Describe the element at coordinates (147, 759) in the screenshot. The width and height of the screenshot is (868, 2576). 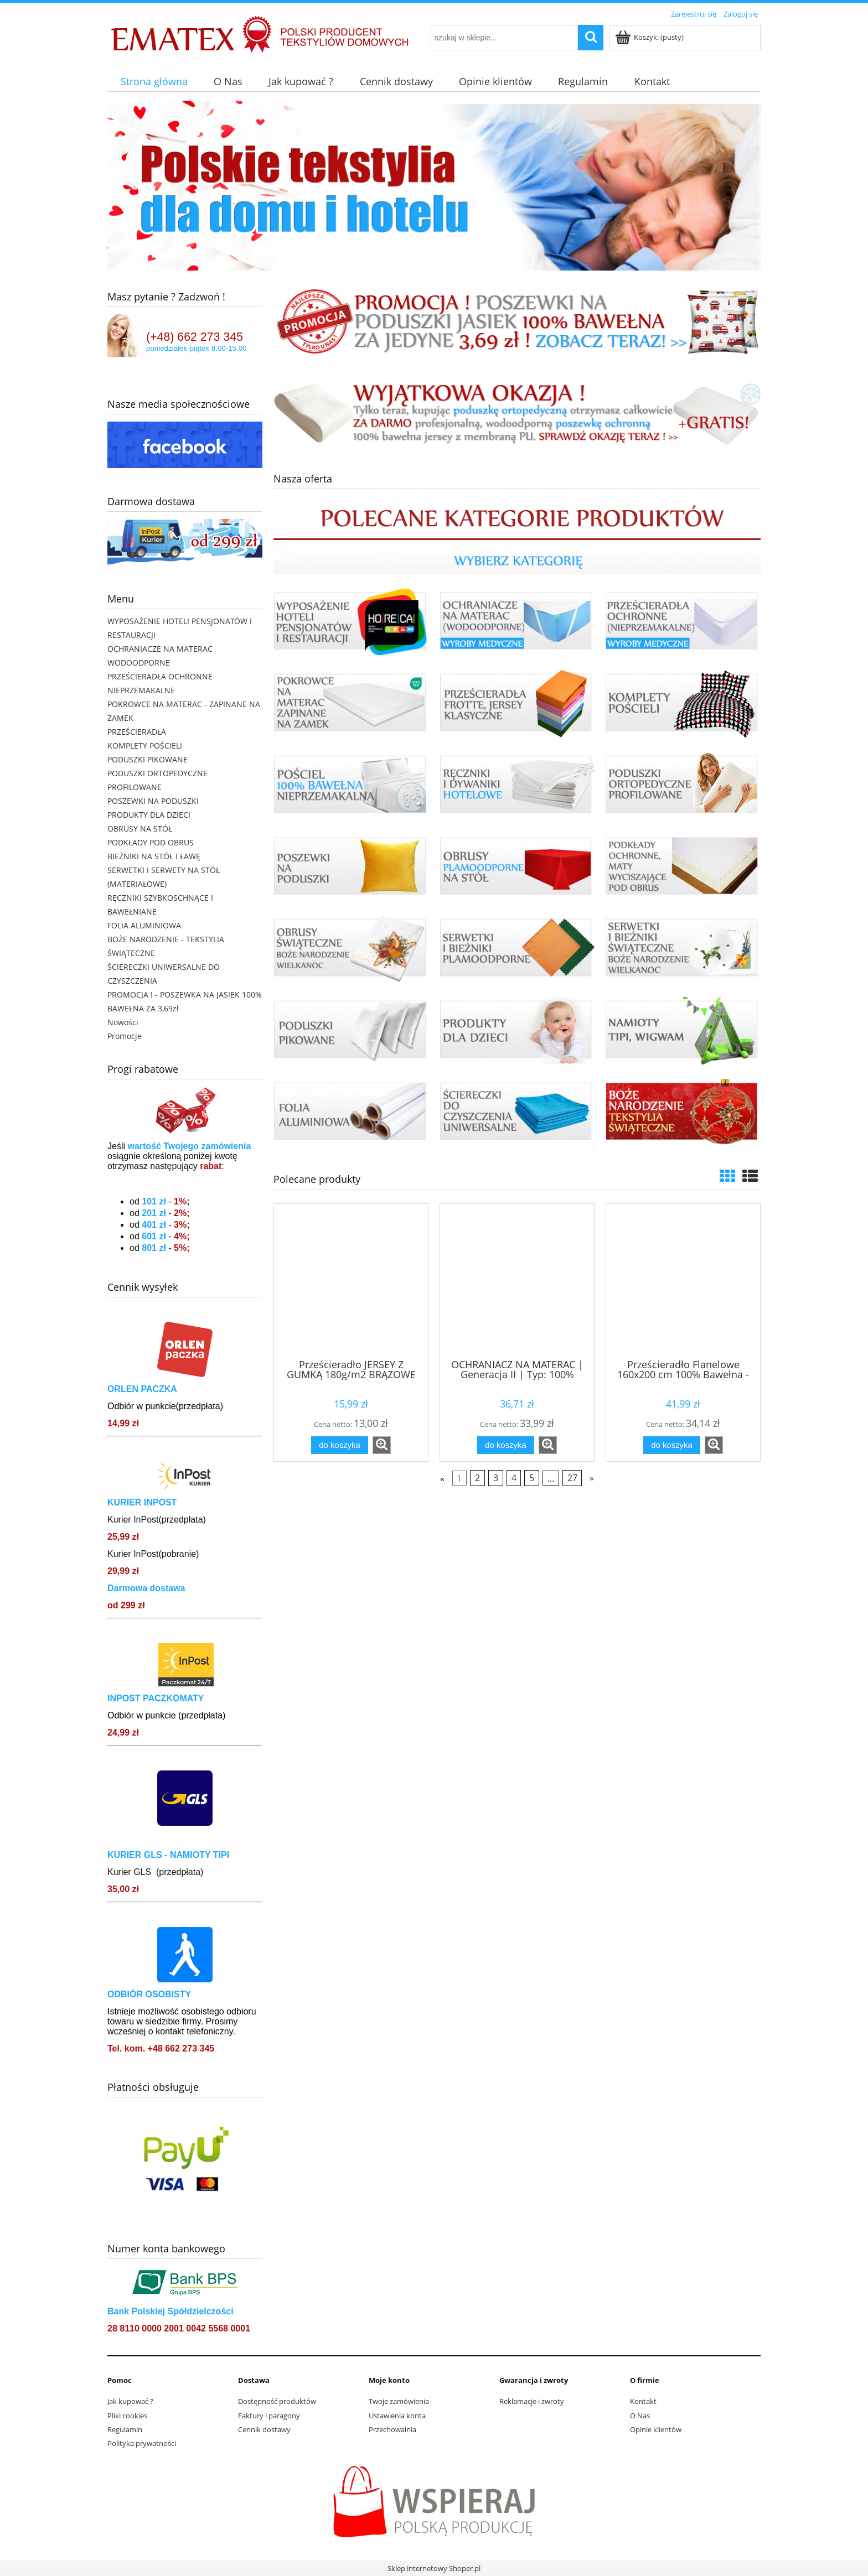
I see `PODUSZKI PIKOWANE` at that location.